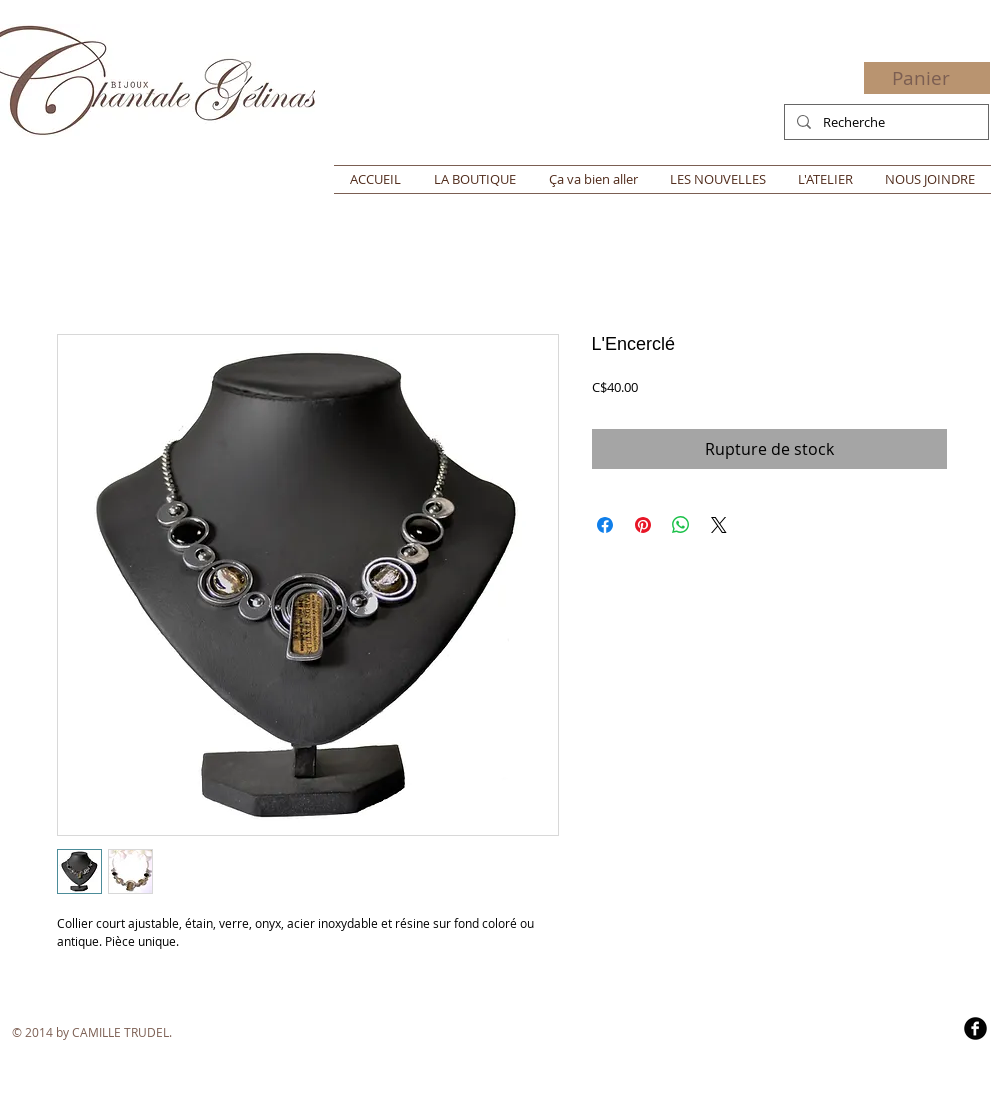  I want to click on [Épinglez sur Pinterest], so click(643, 525).